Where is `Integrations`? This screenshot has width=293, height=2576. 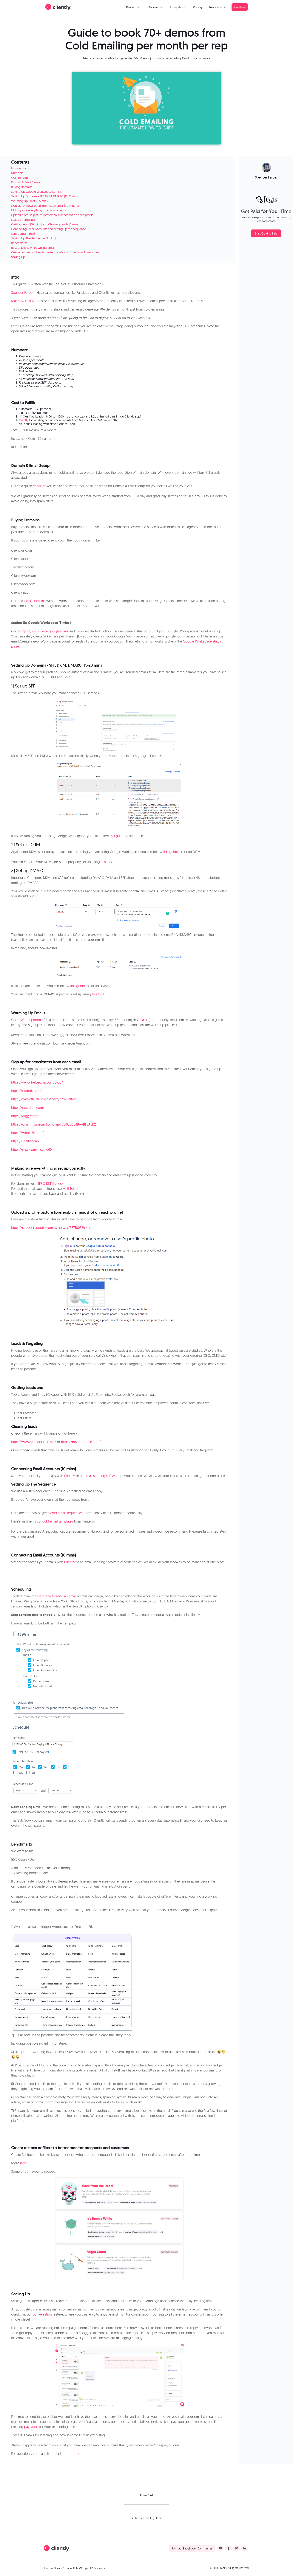 Integrations is located at coordinates (178, 7).